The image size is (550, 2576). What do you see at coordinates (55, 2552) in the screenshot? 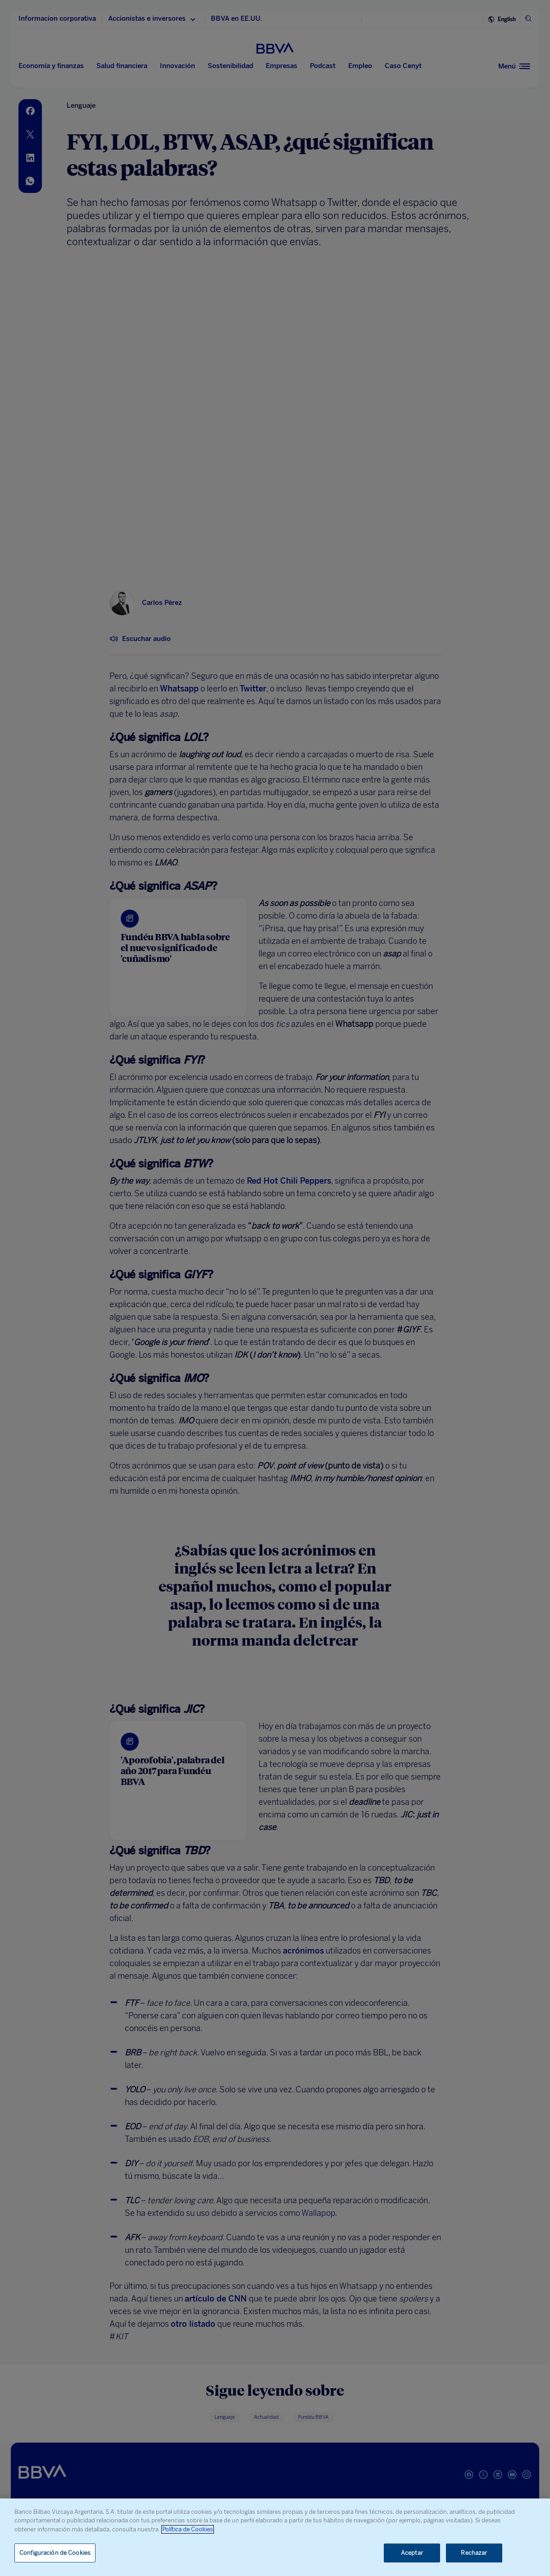
I see `Configuración de Cookies` at bounding box center [55, 2552].